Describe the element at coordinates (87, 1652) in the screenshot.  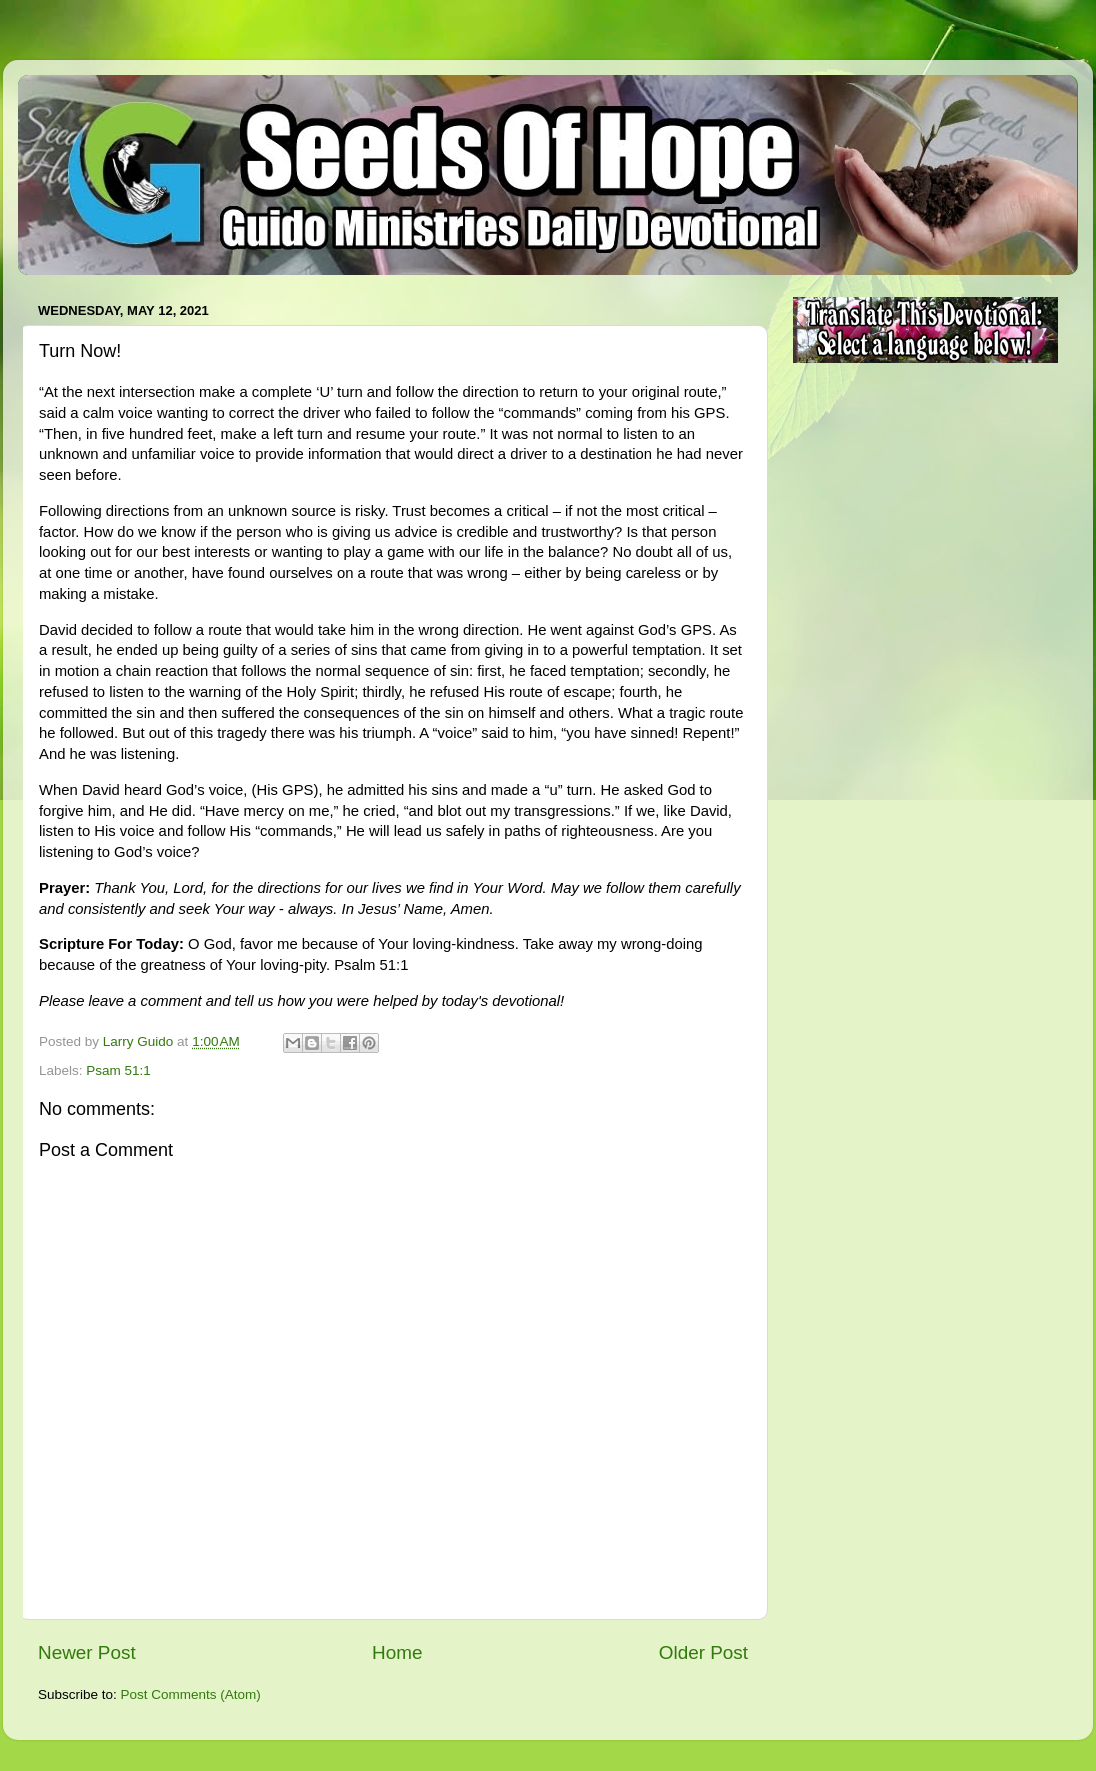
I see `Newer Post` at that location.